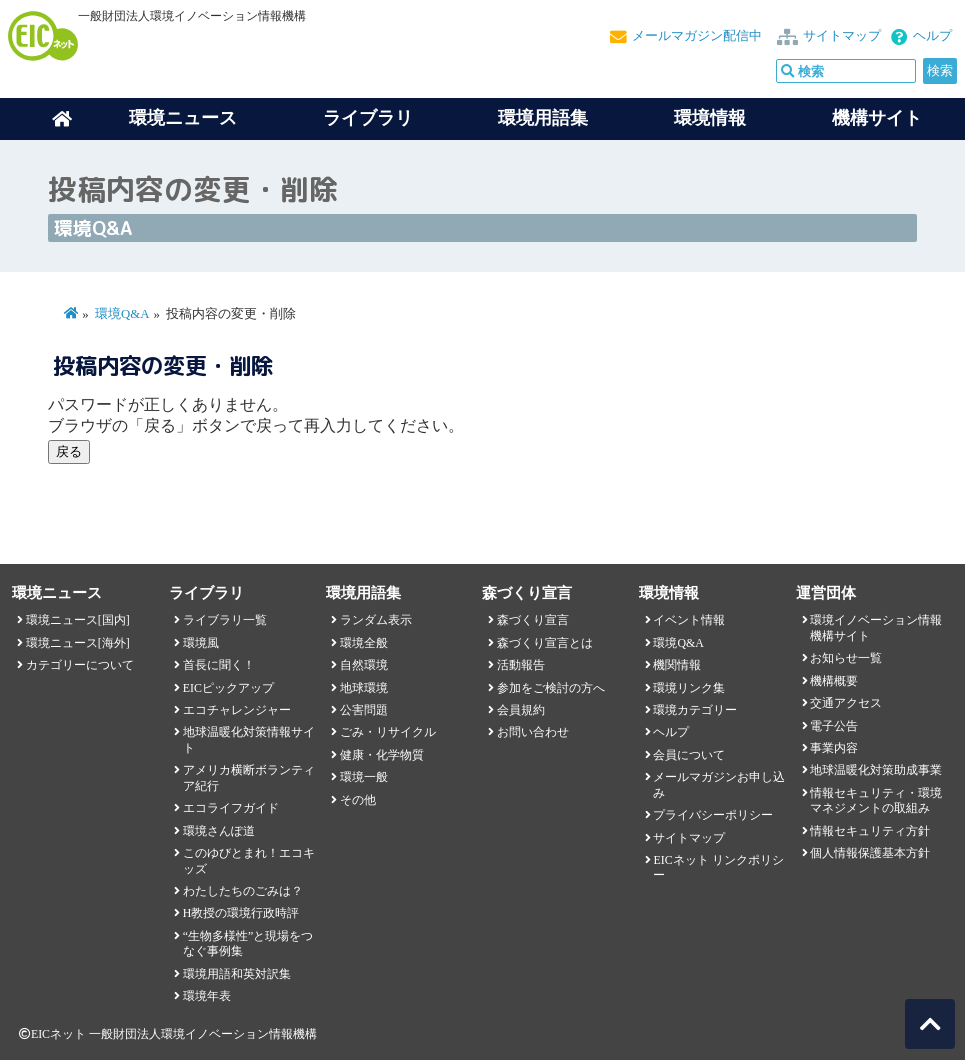  I want to click on 機関情報, so click(677, 665).